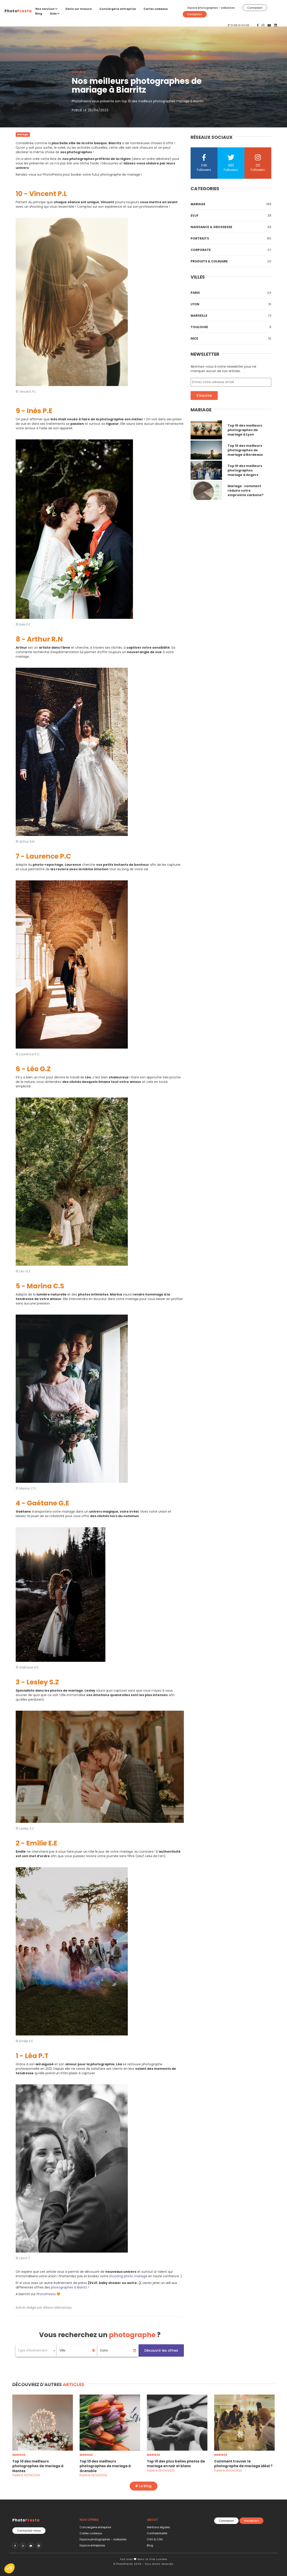 Image resolution: width=287 pixels, height=2576 pixels. Describe the element at coordinates (239, 25) in the screenshot. I see `01 89 31 04 58` at that location.